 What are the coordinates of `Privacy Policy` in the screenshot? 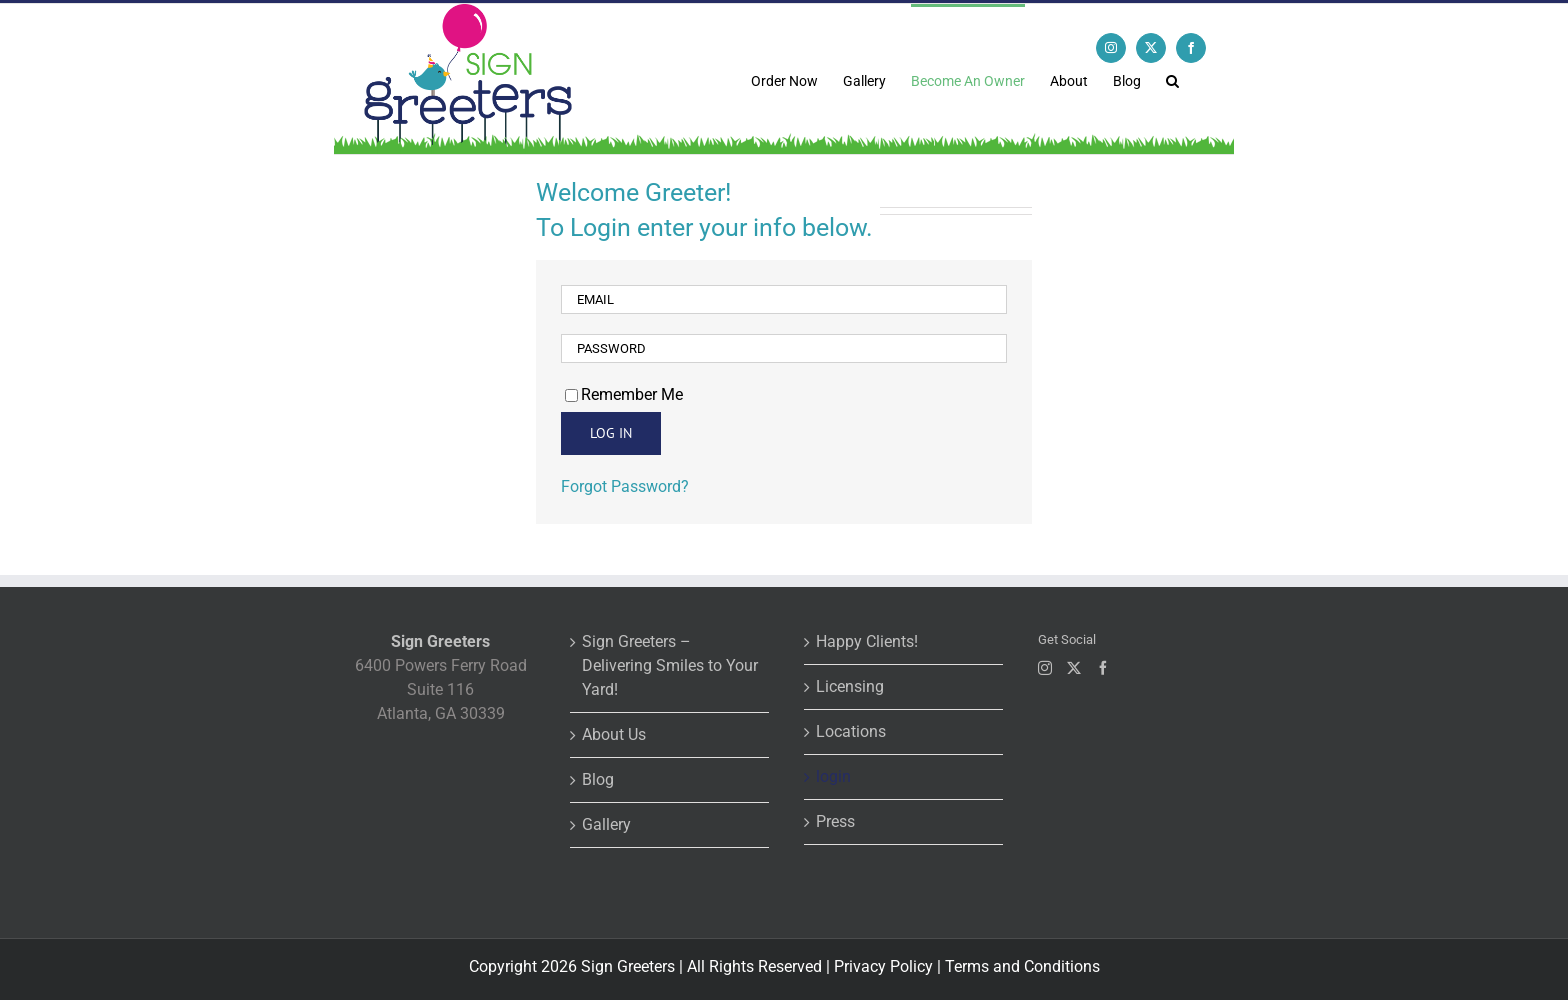 It's located at (883, 966).